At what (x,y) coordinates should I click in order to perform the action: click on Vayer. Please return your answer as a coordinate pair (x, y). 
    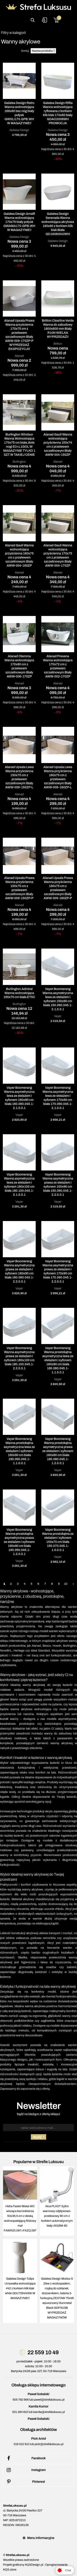
    Looking at the image, I should click on (57, 1016).